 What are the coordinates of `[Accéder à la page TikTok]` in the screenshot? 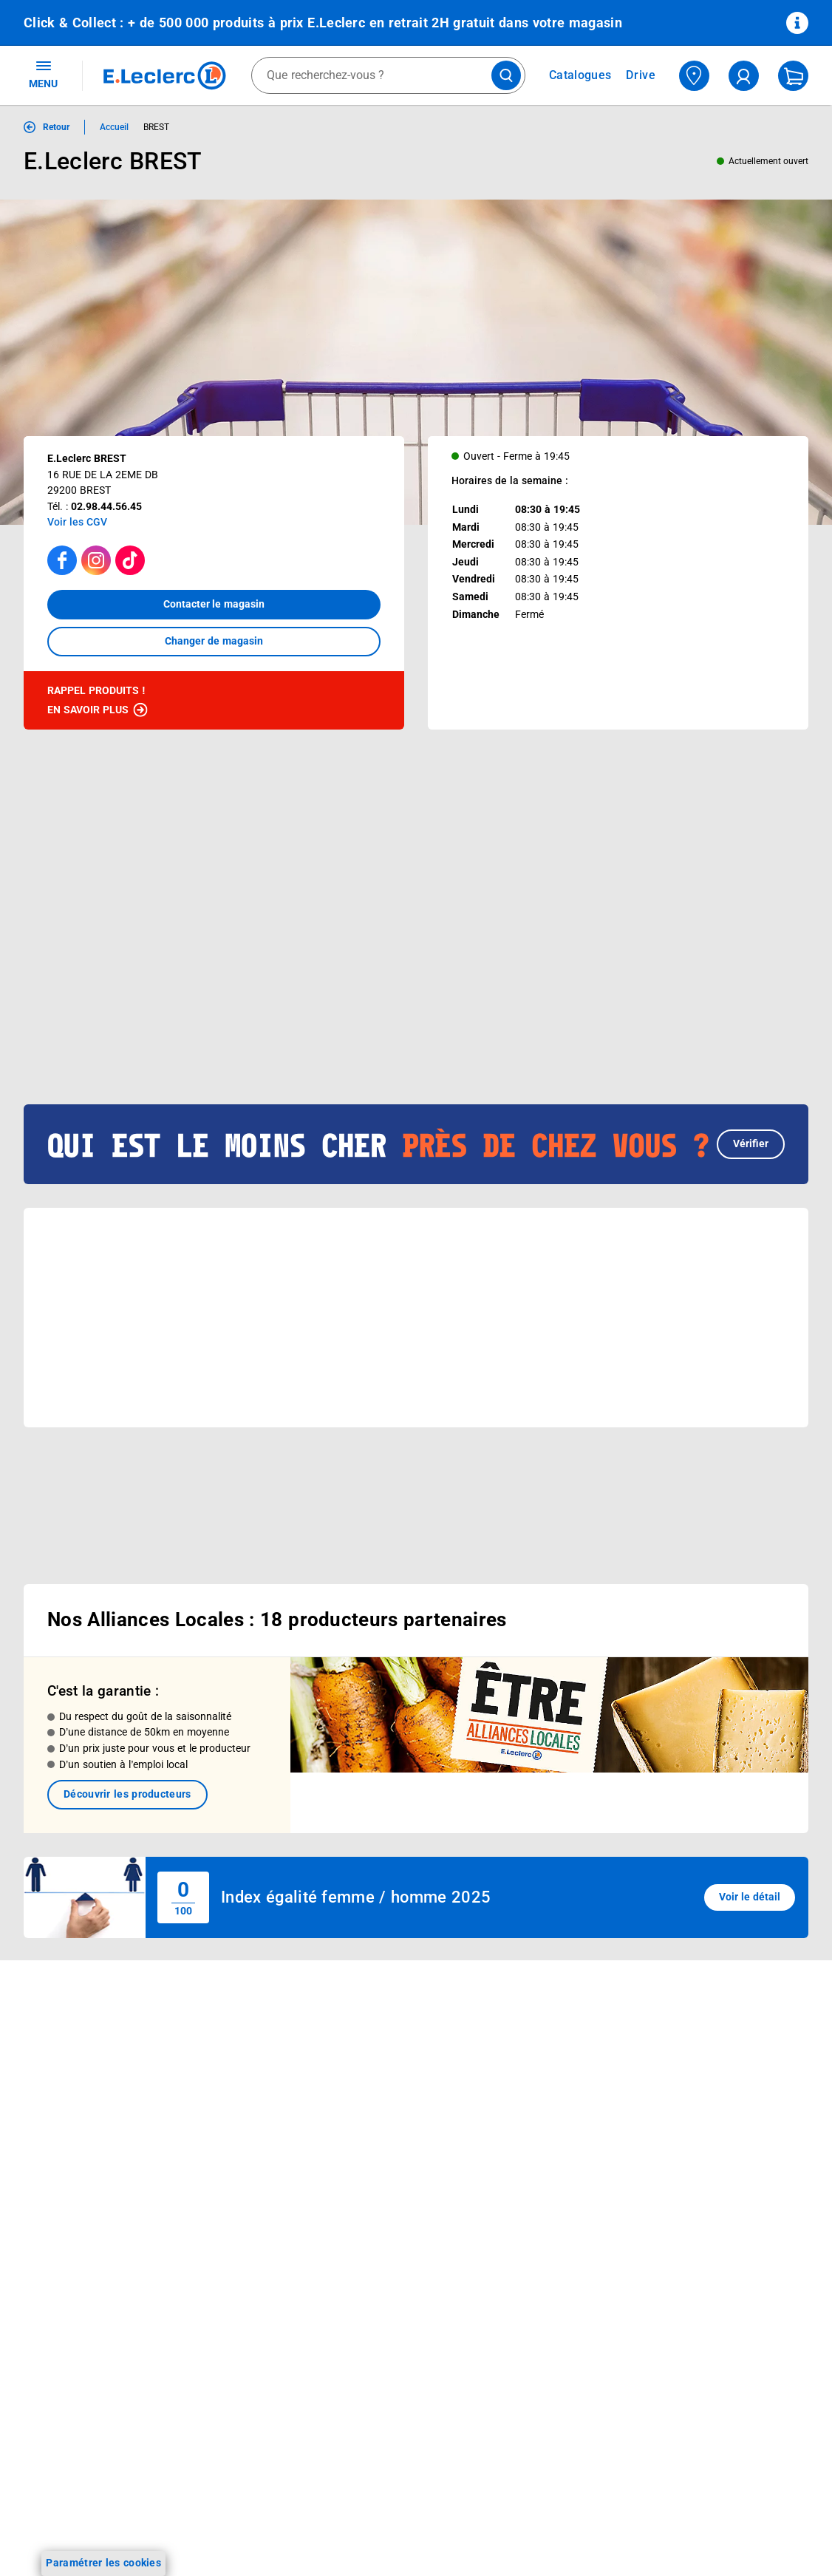 It's located at (130, 560).